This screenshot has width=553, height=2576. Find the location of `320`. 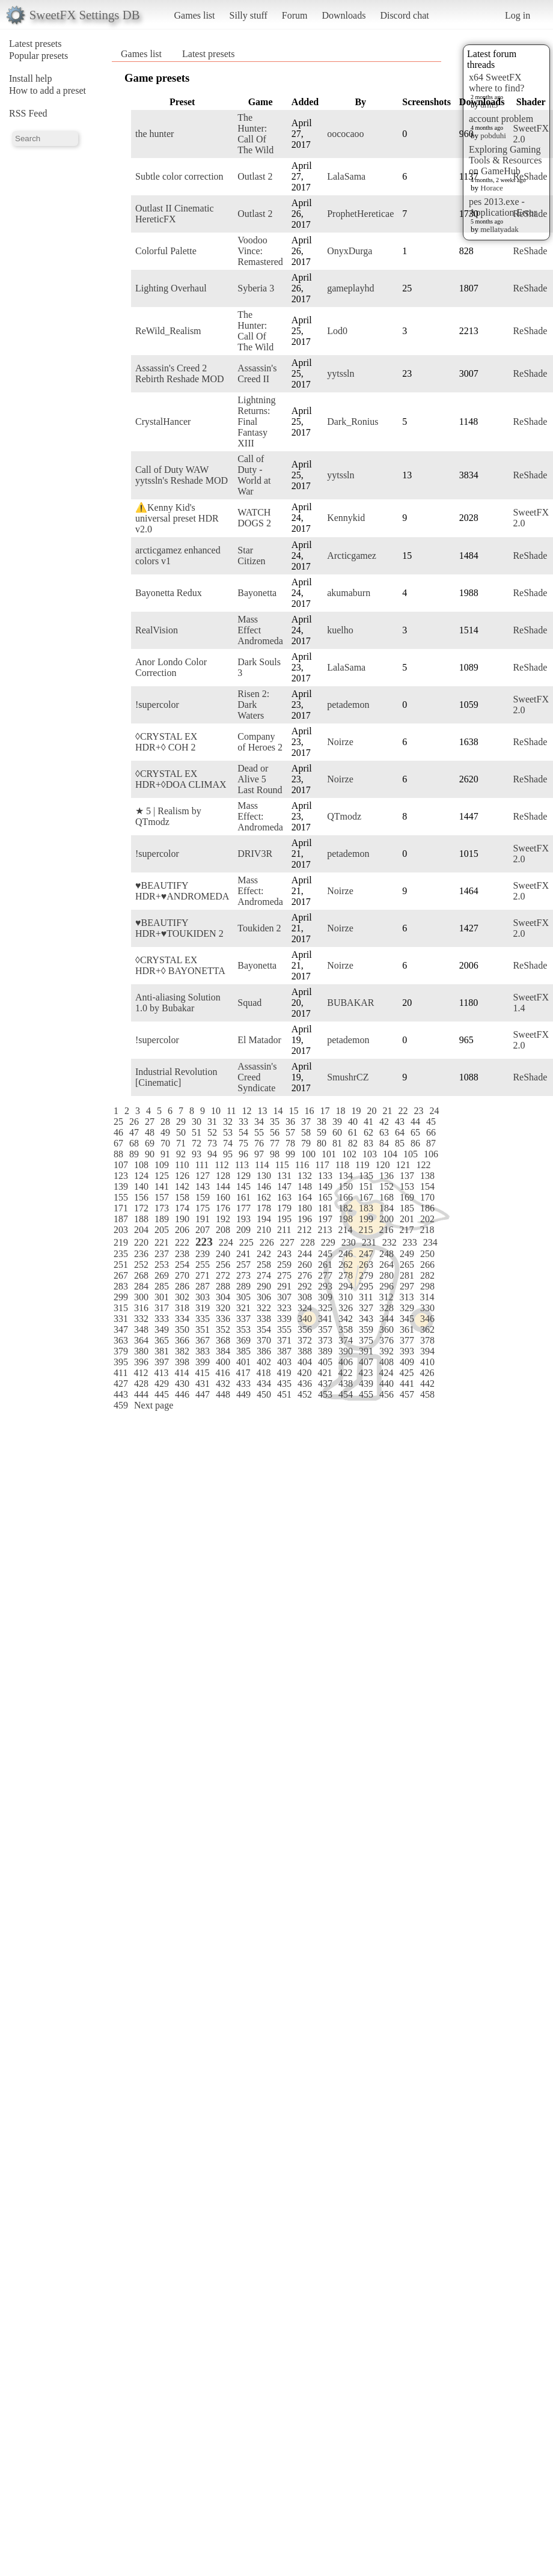

320 is located at coordinates (223, 1308).